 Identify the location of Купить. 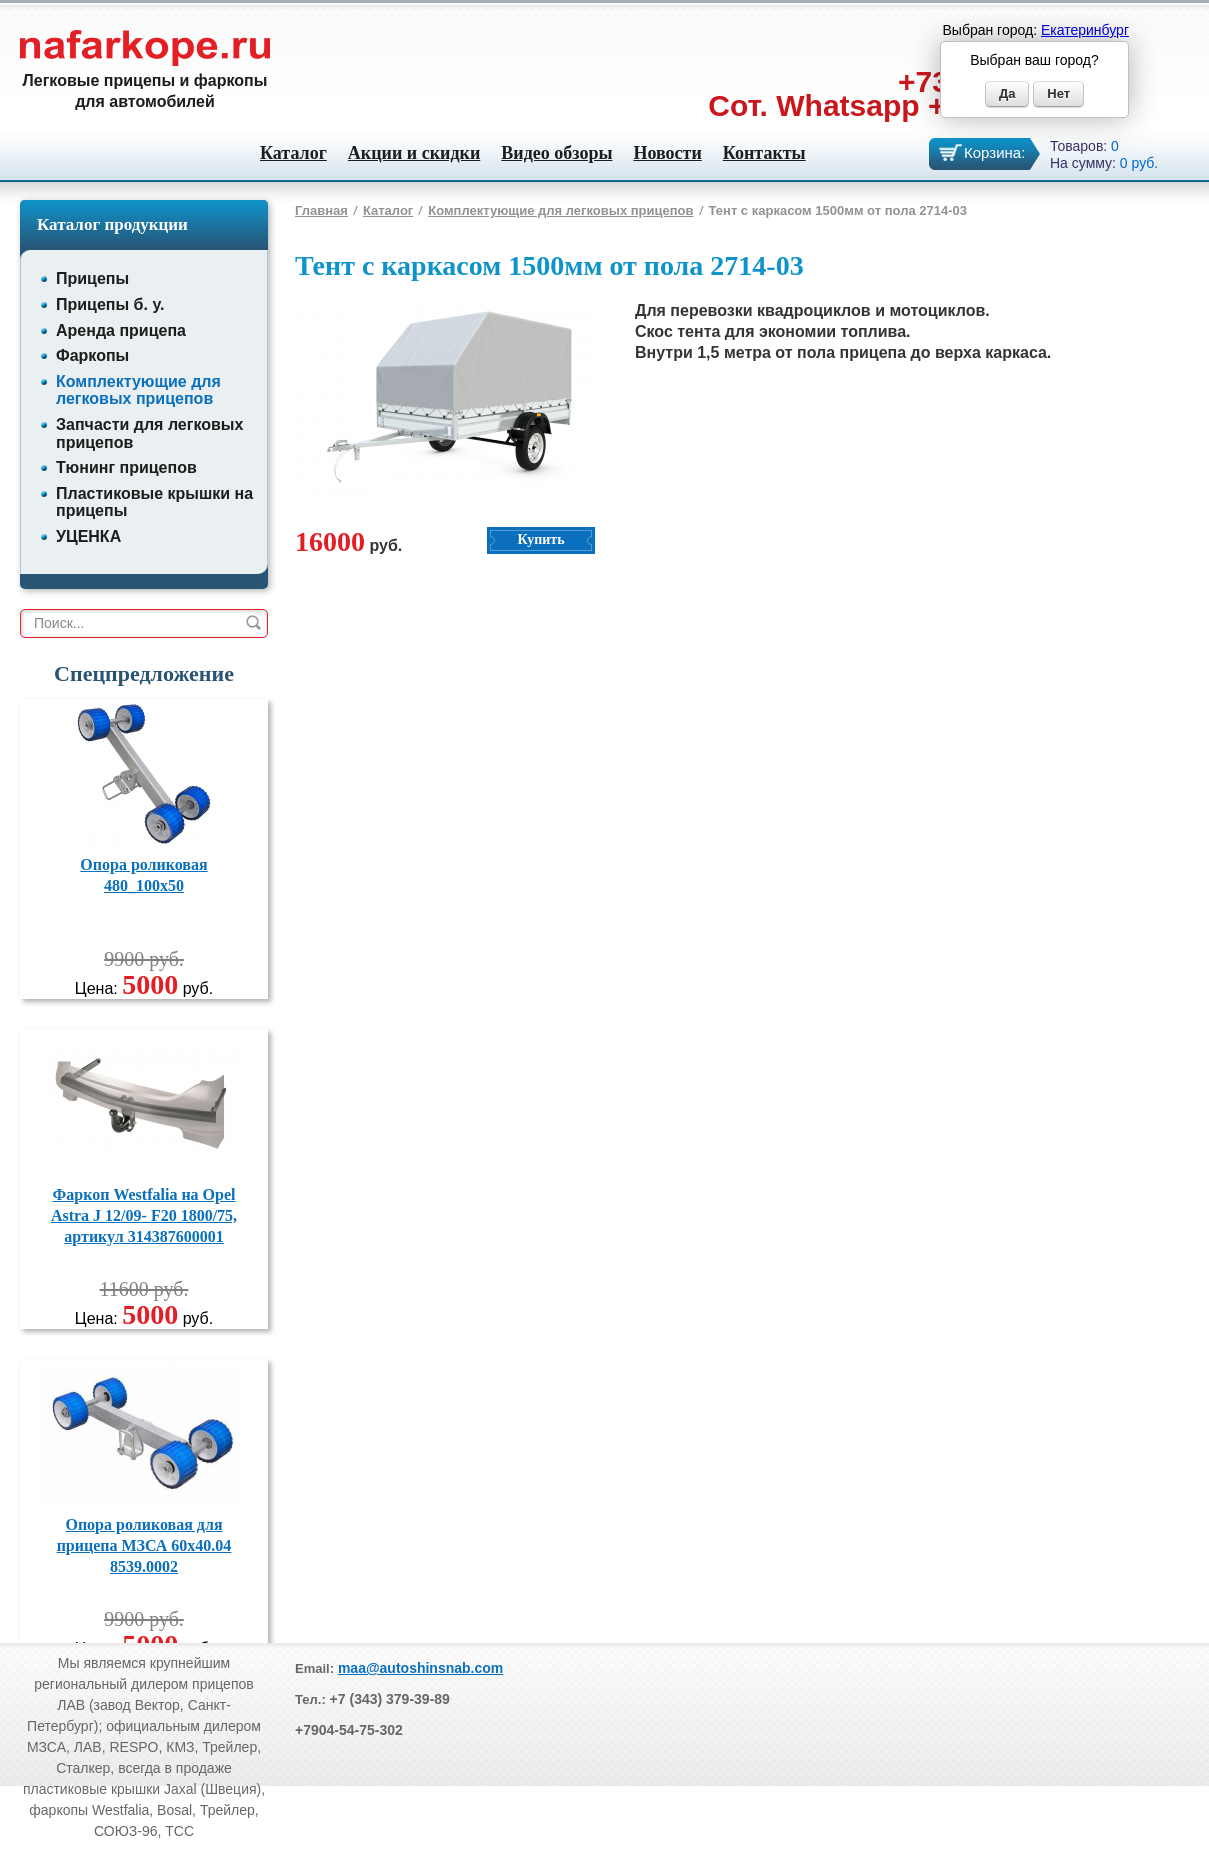
(540, 539).